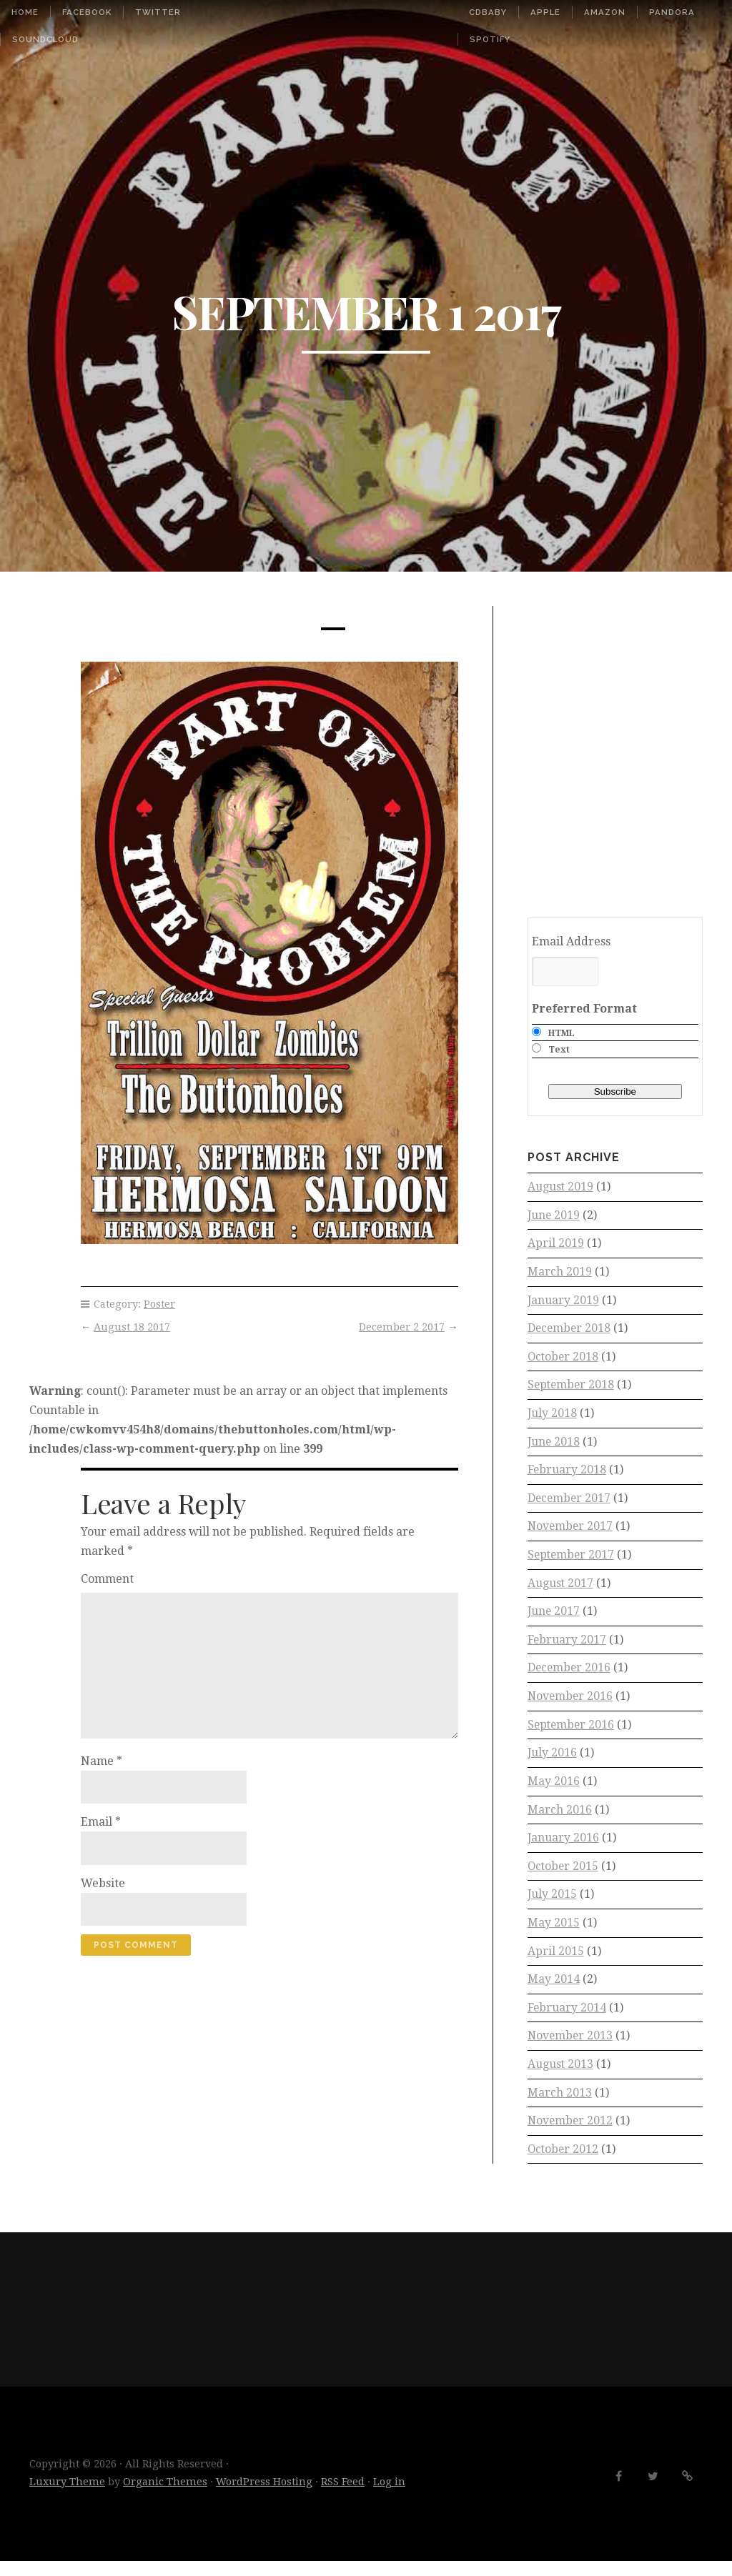  I want to click on December 2016, so click(570, 1675).